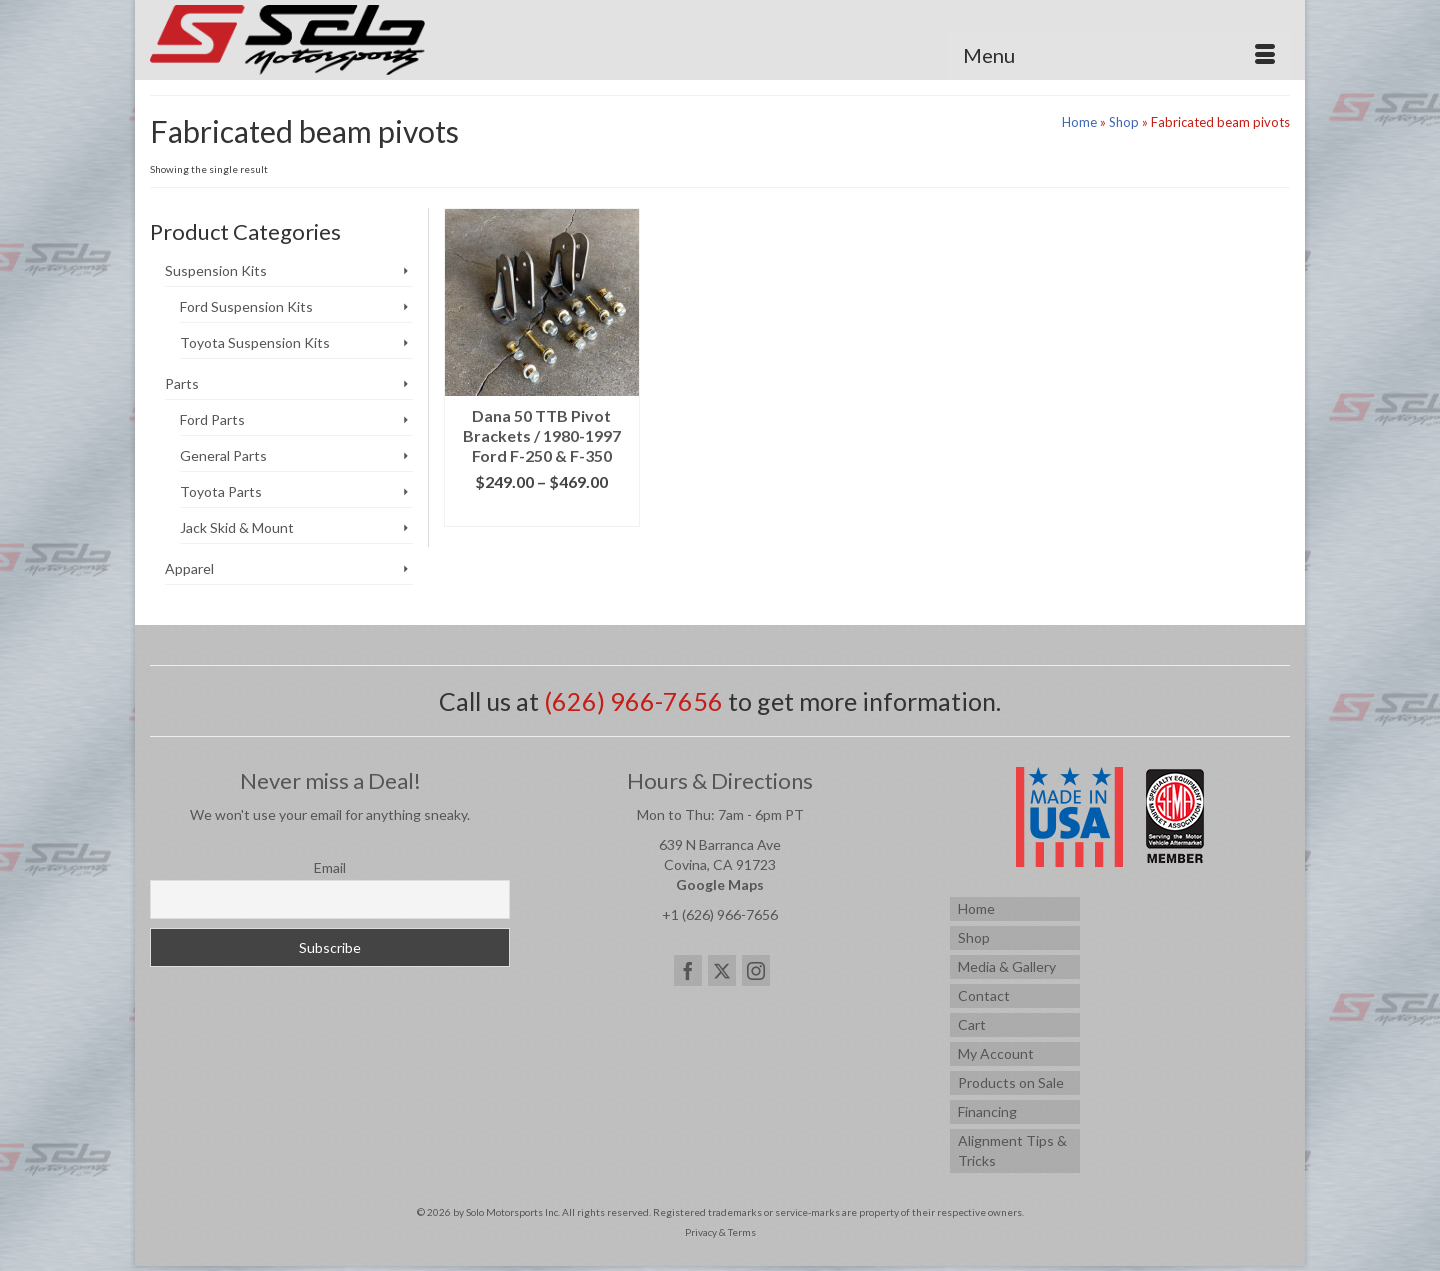  I want to click on Select options [Select options for “Dana 50 TTB Pivot Brackets / 1980-1997 Ford F-250 & F-350”], so click(542, 511).